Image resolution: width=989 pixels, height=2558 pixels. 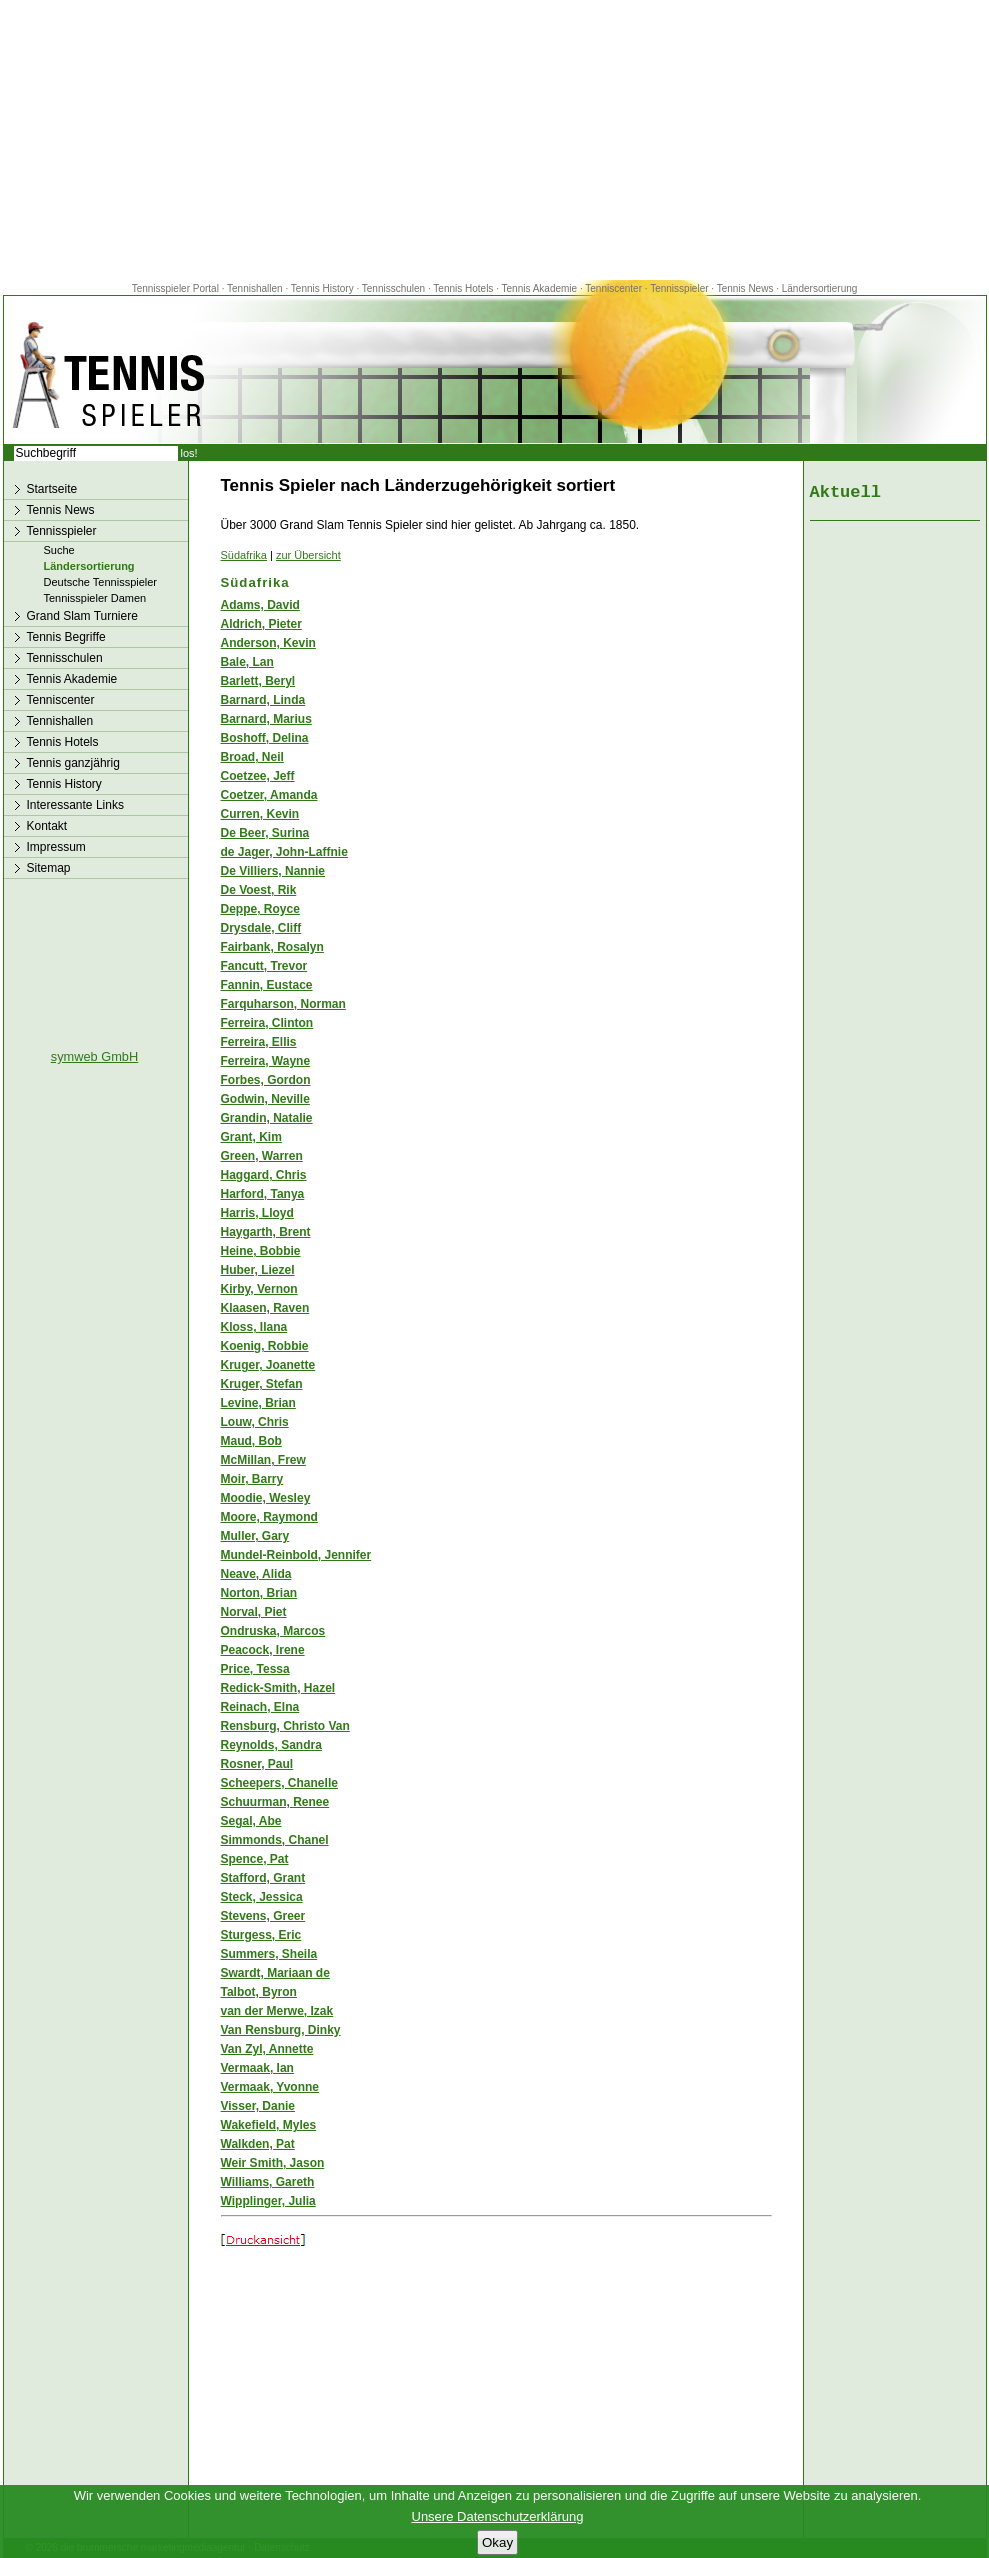 I want to click on Visser, Danie, so click(x=258, y=2106).